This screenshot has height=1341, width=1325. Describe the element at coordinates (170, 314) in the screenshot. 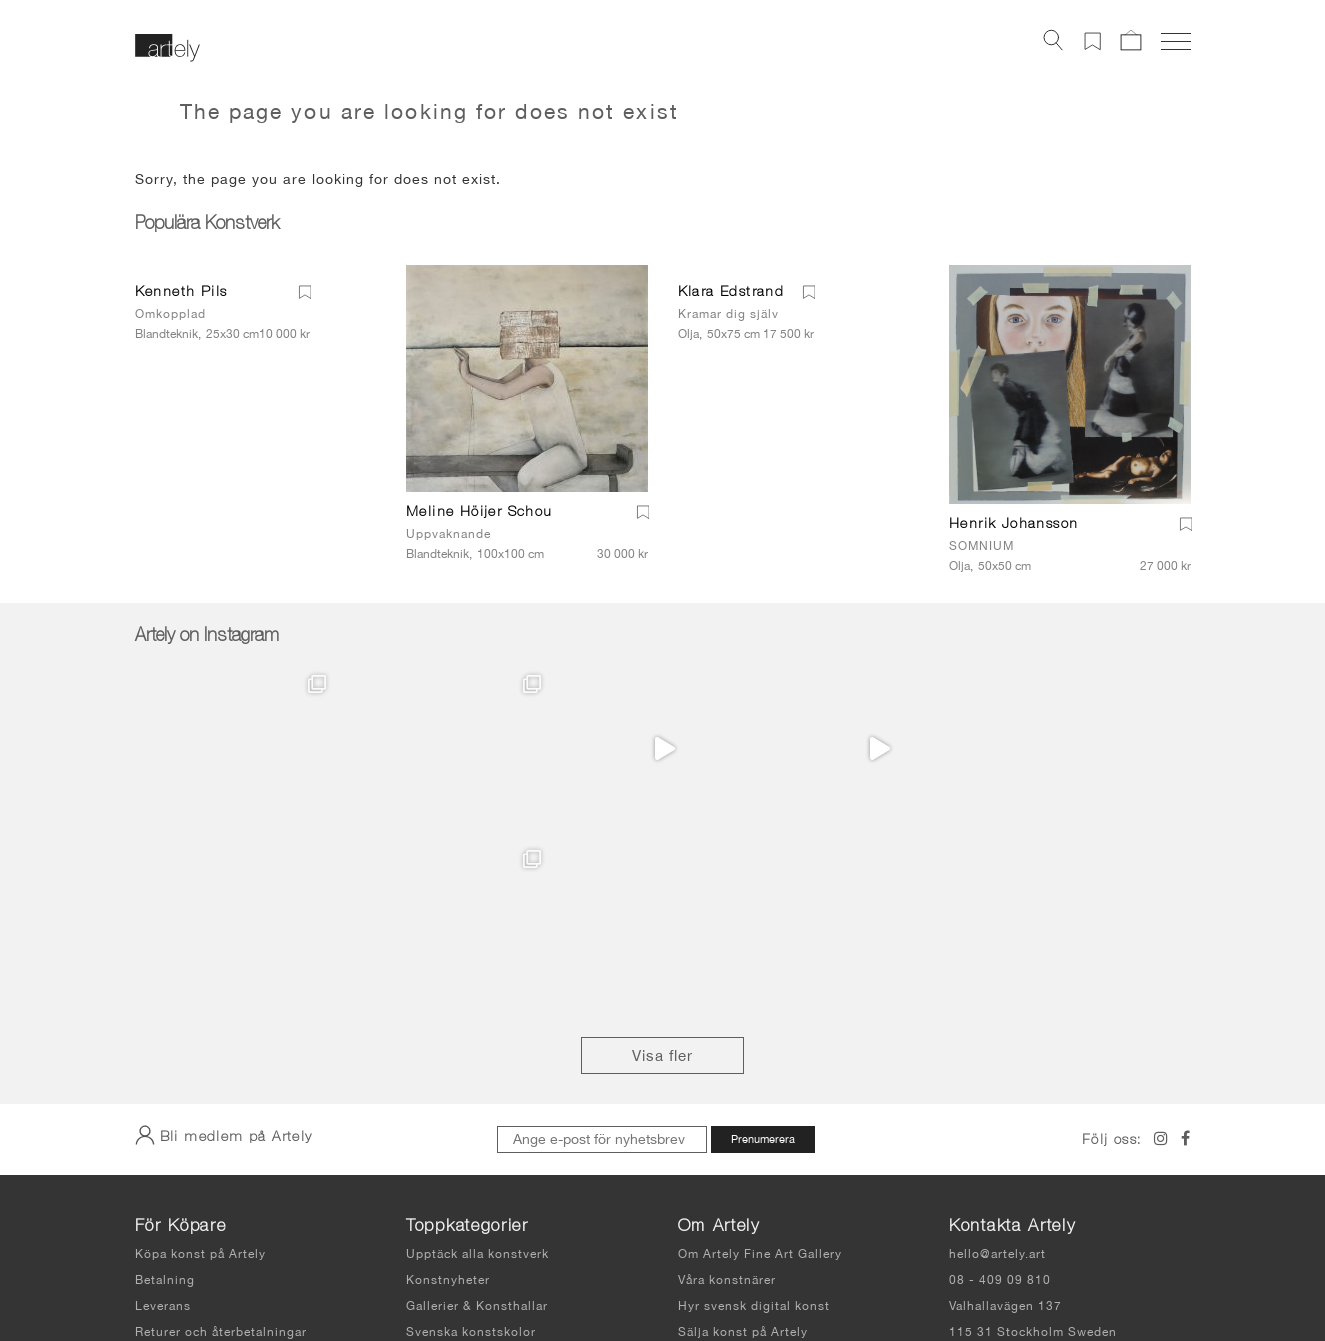

I see `Omkopplad` at that location.